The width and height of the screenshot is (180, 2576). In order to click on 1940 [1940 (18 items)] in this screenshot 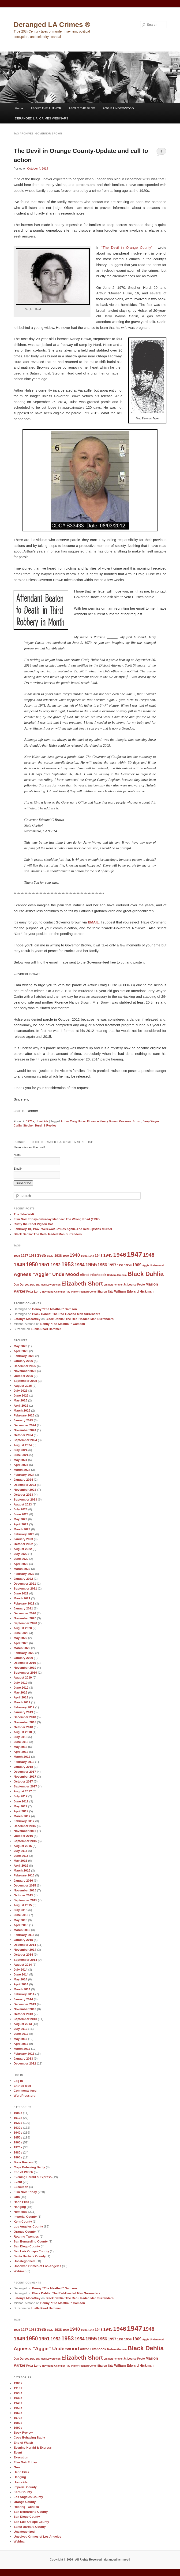, I will do `click(75, 1255)`.